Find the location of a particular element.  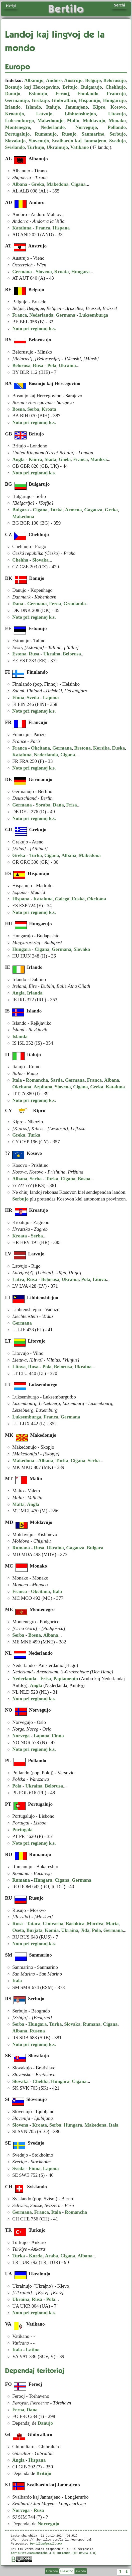

Monako is located at coordinates (117, 120).